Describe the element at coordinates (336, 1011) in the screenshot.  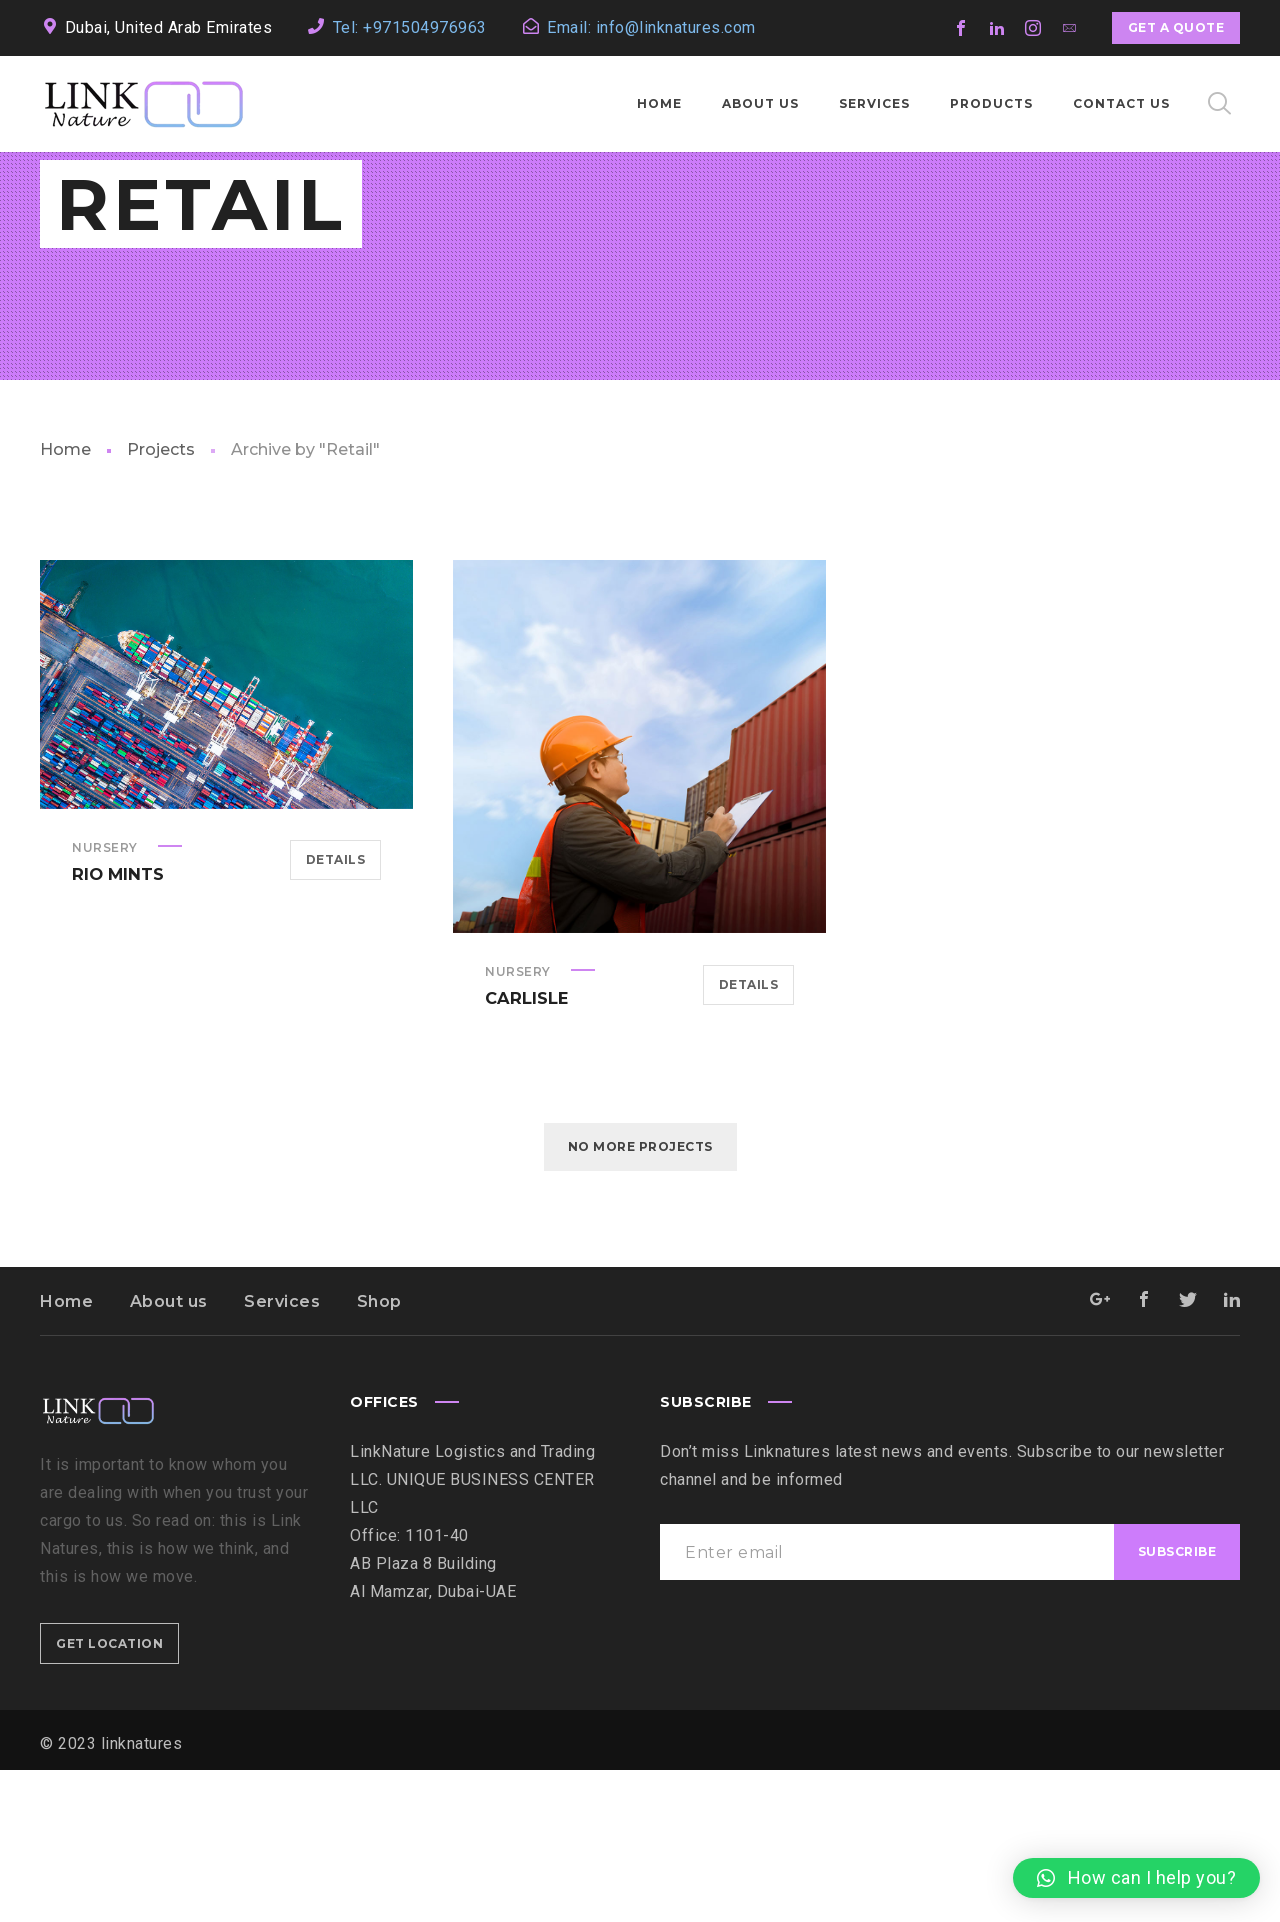
I see `Details` at that location.